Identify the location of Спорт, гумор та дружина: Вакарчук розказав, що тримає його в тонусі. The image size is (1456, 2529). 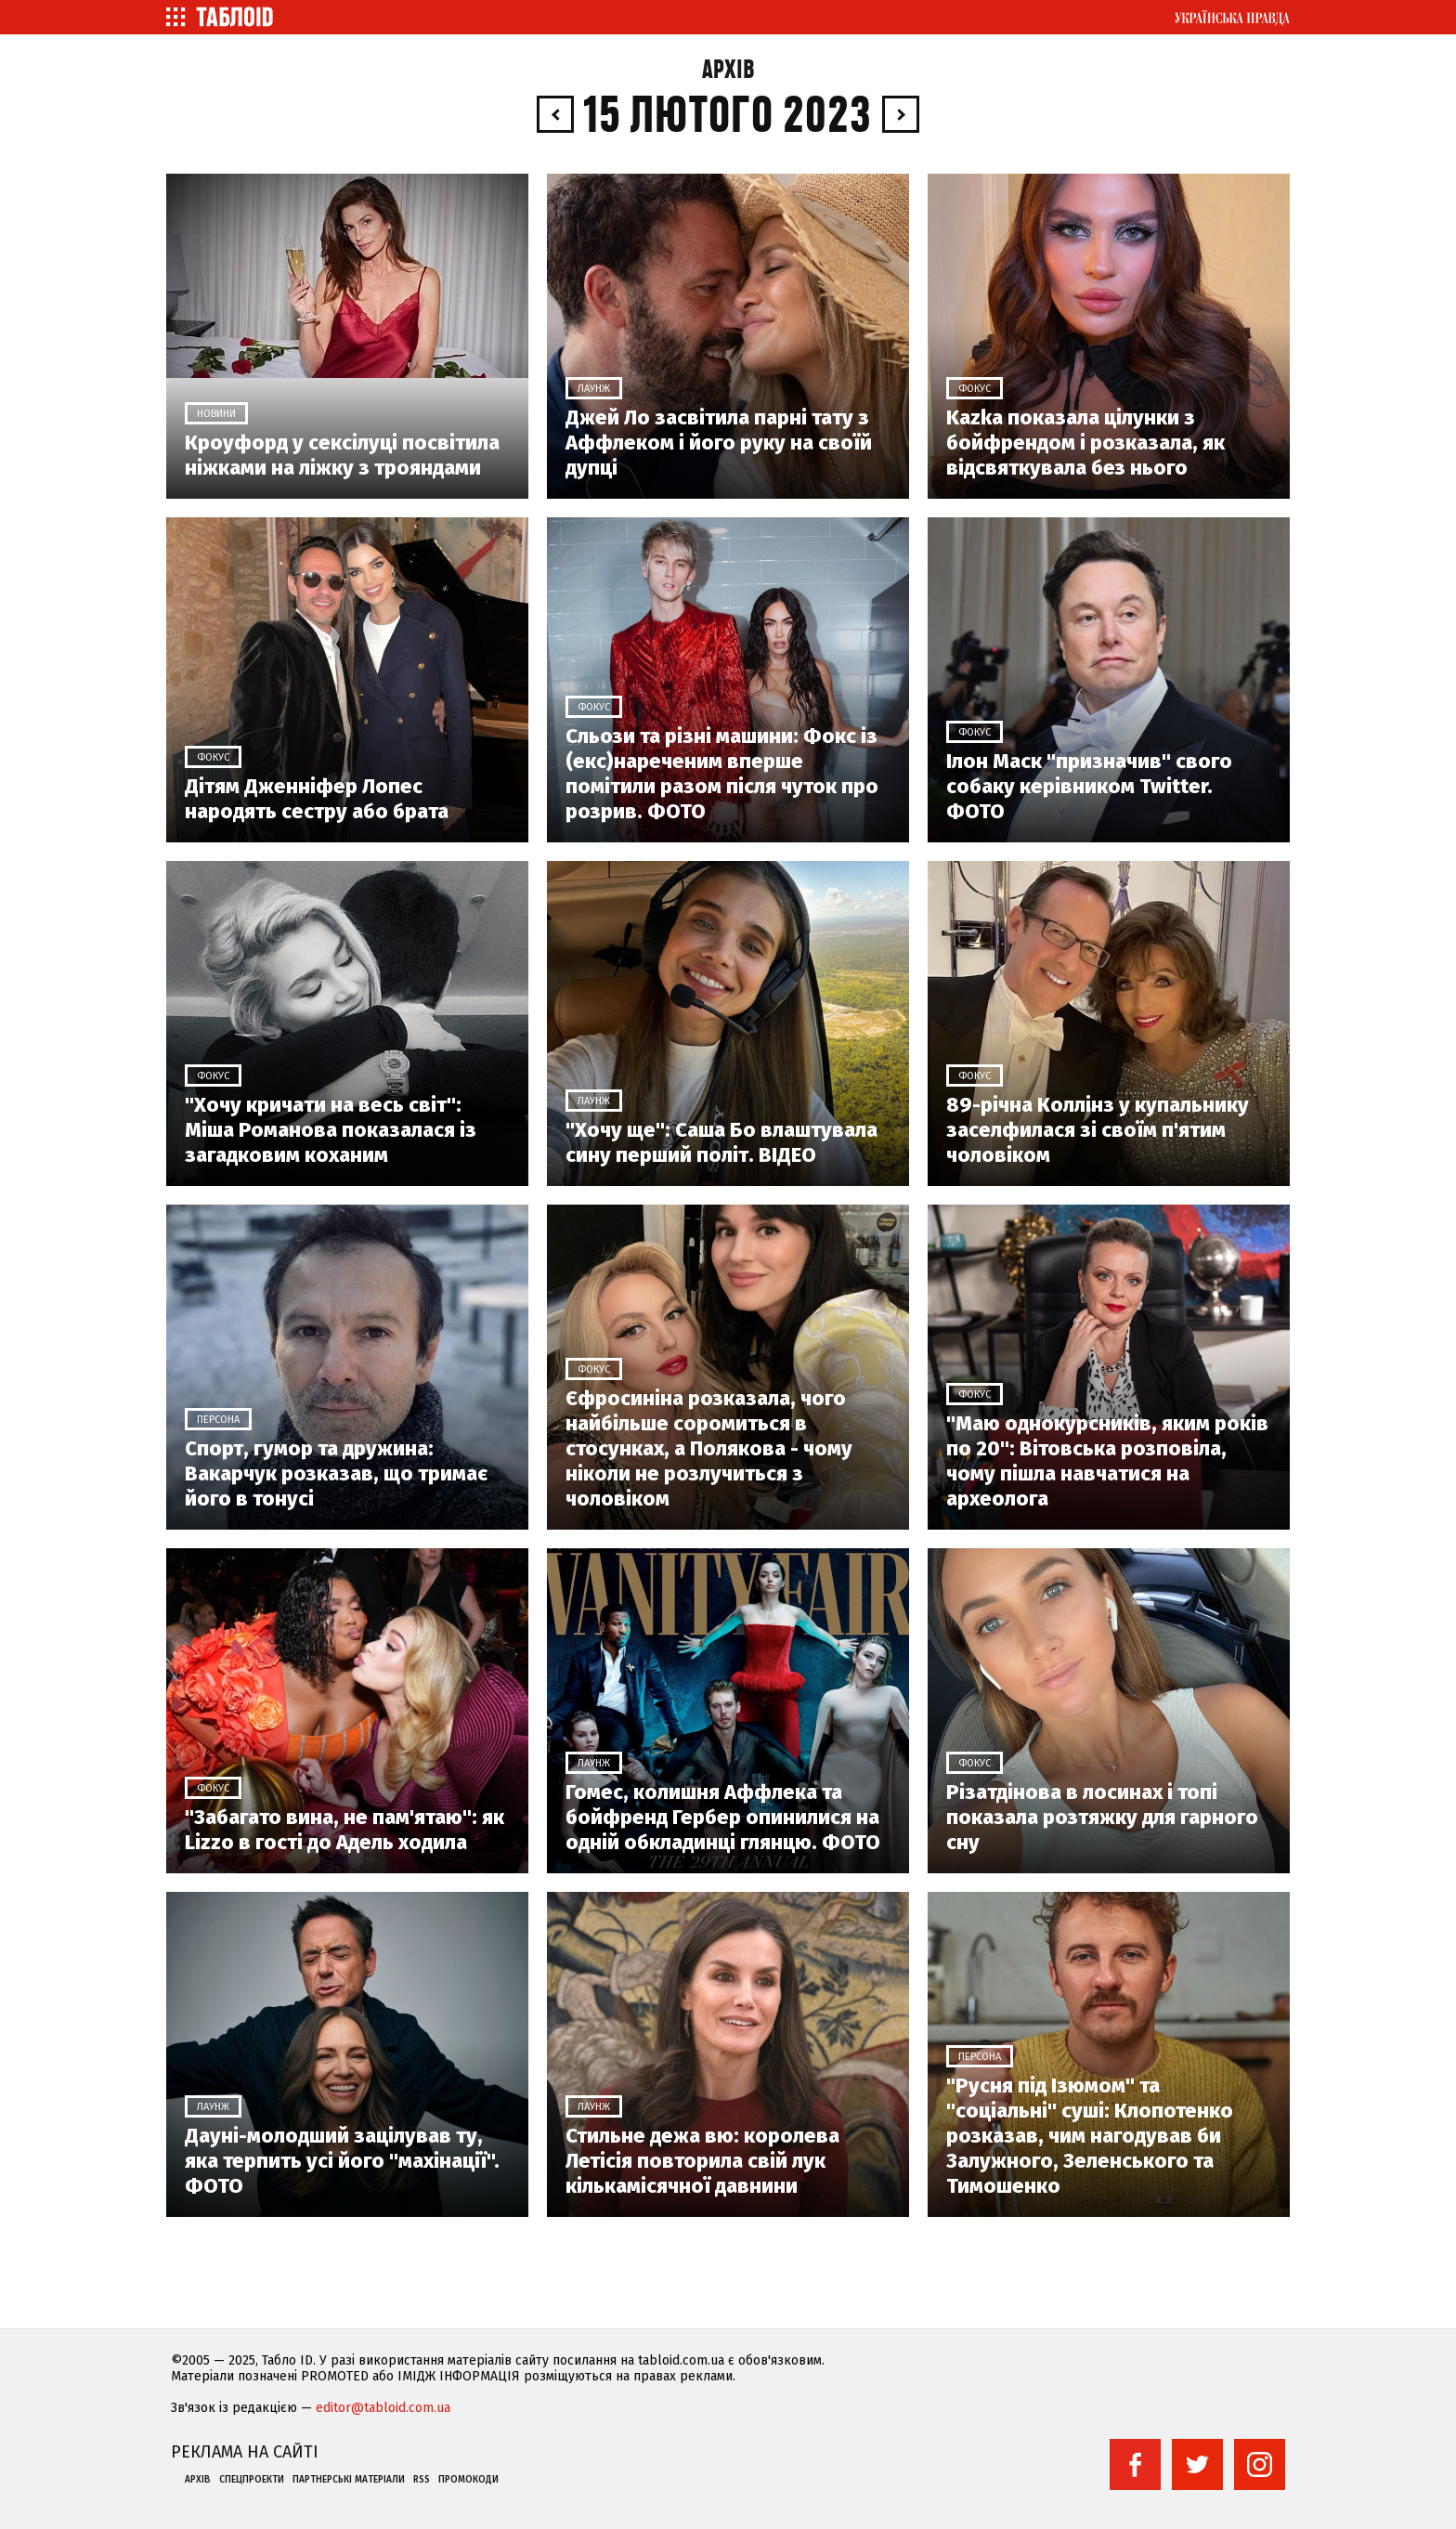
(336, 1473).